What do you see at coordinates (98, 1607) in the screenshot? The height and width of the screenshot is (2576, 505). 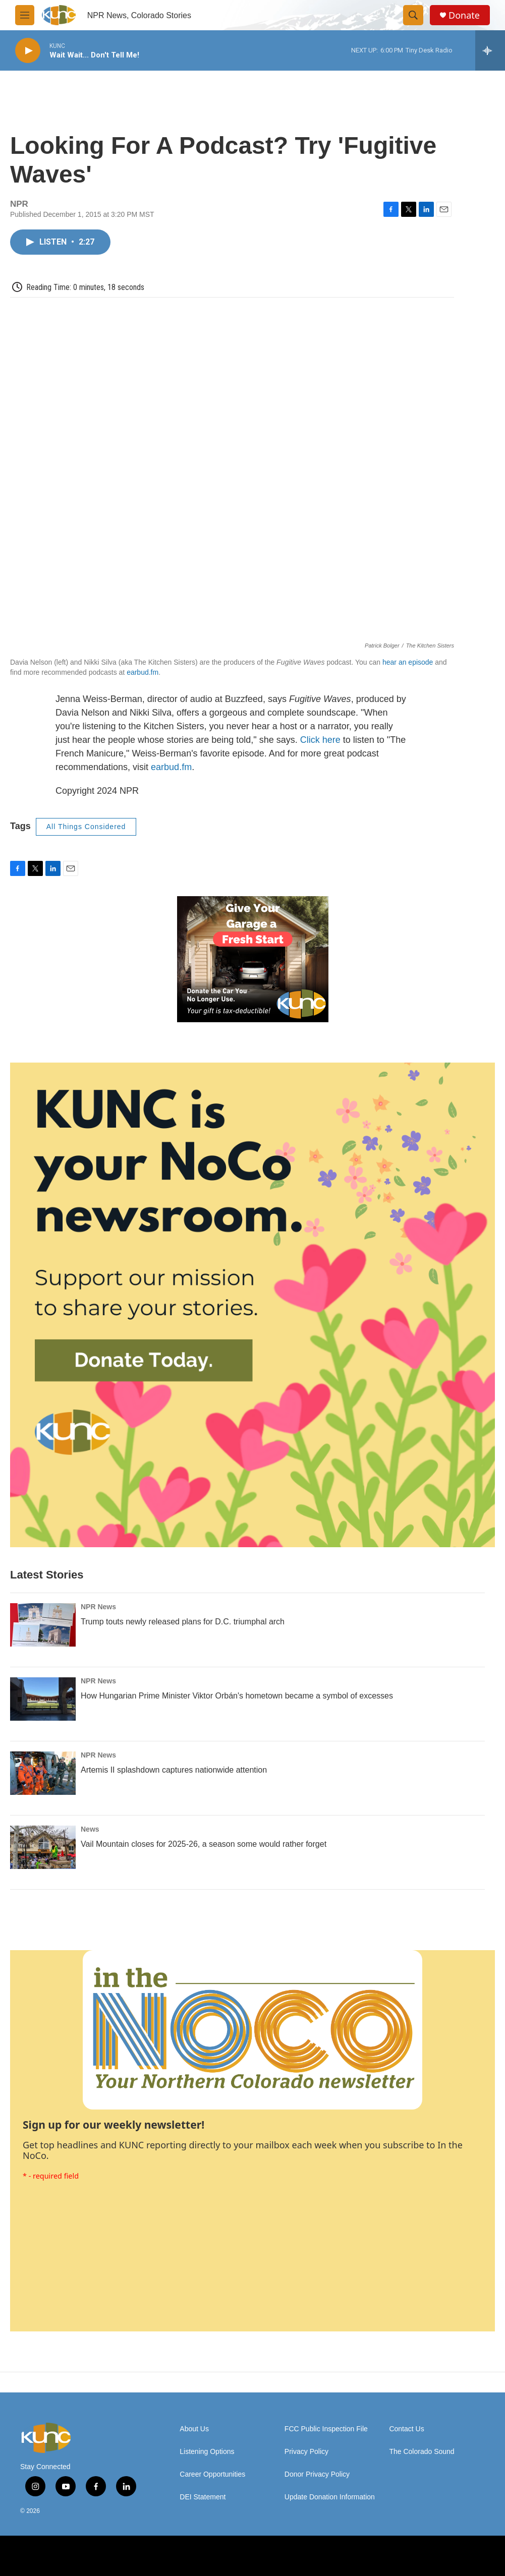 I see `NPR News` at bounding box center [98, 1607].